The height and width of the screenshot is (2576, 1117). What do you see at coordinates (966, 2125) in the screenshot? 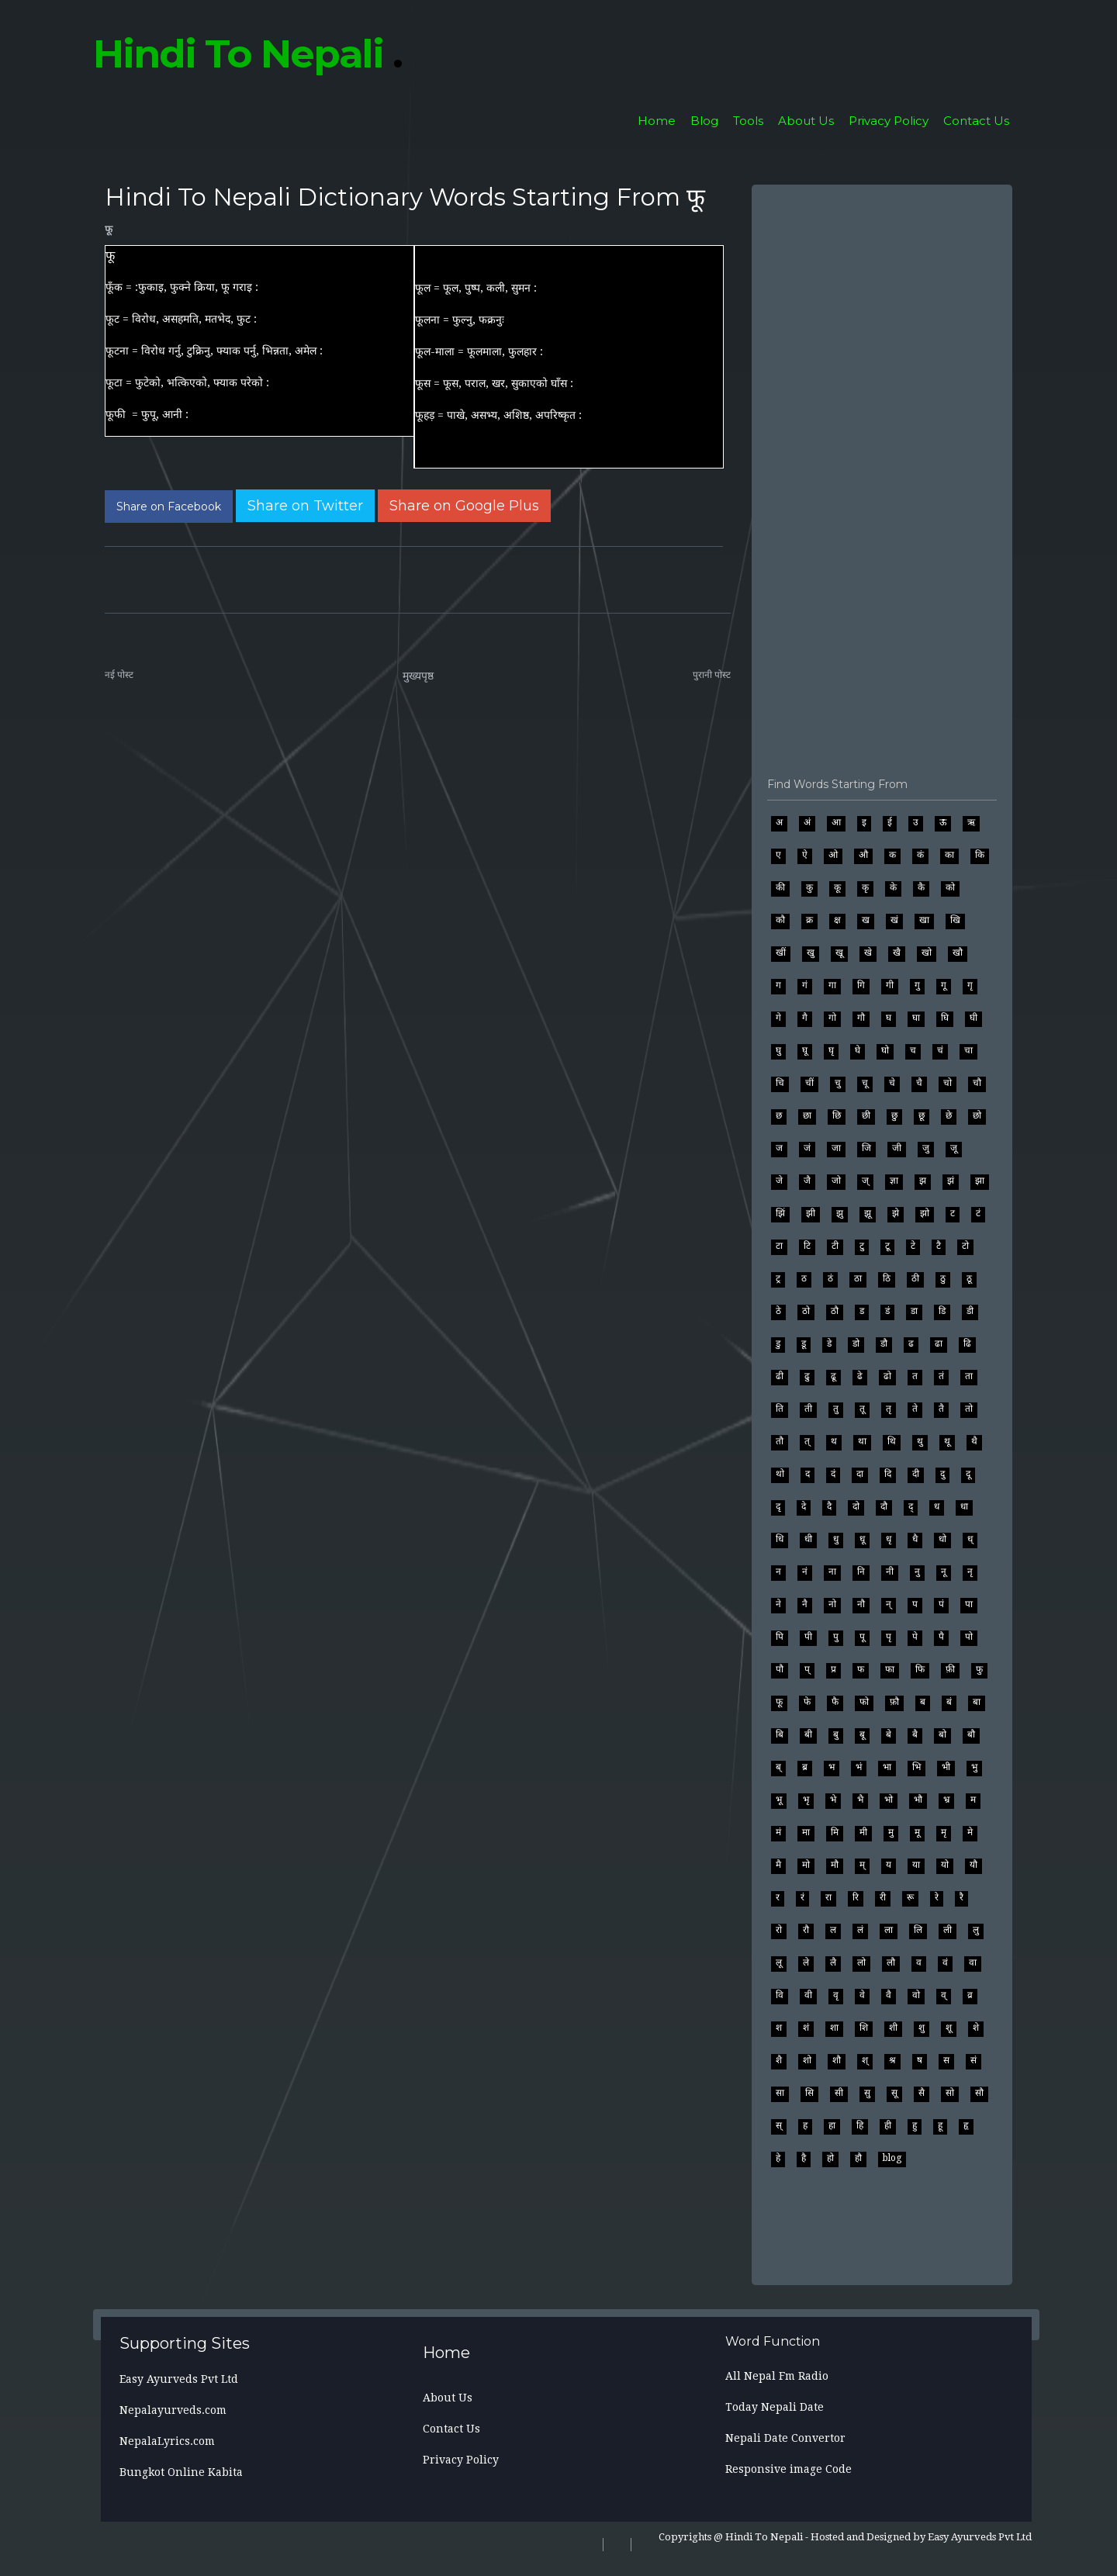
I see `हृ` at bounding box center [966, 2125].